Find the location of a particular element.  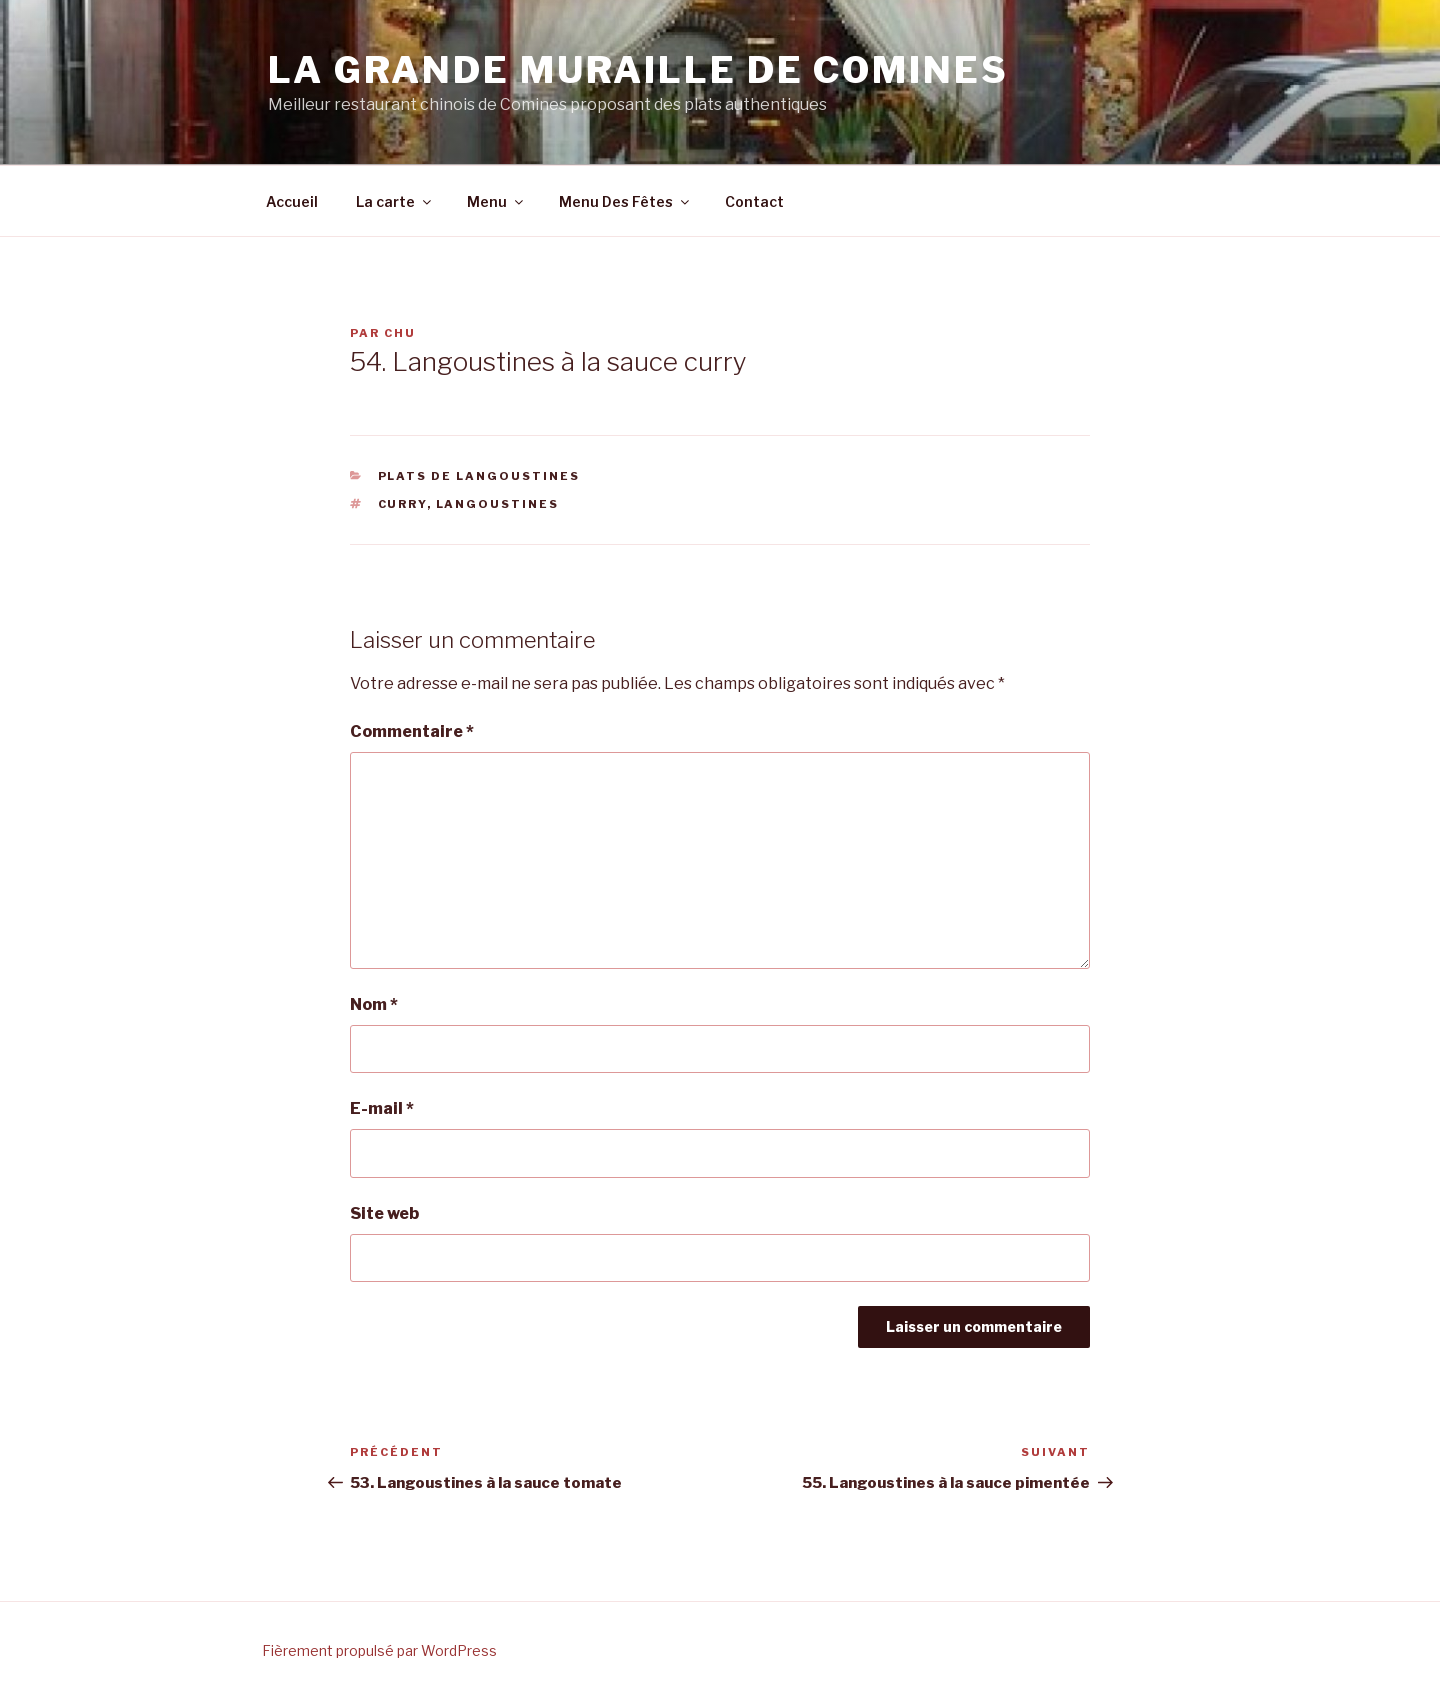

E-mail is located at coordinates (382, 1108).